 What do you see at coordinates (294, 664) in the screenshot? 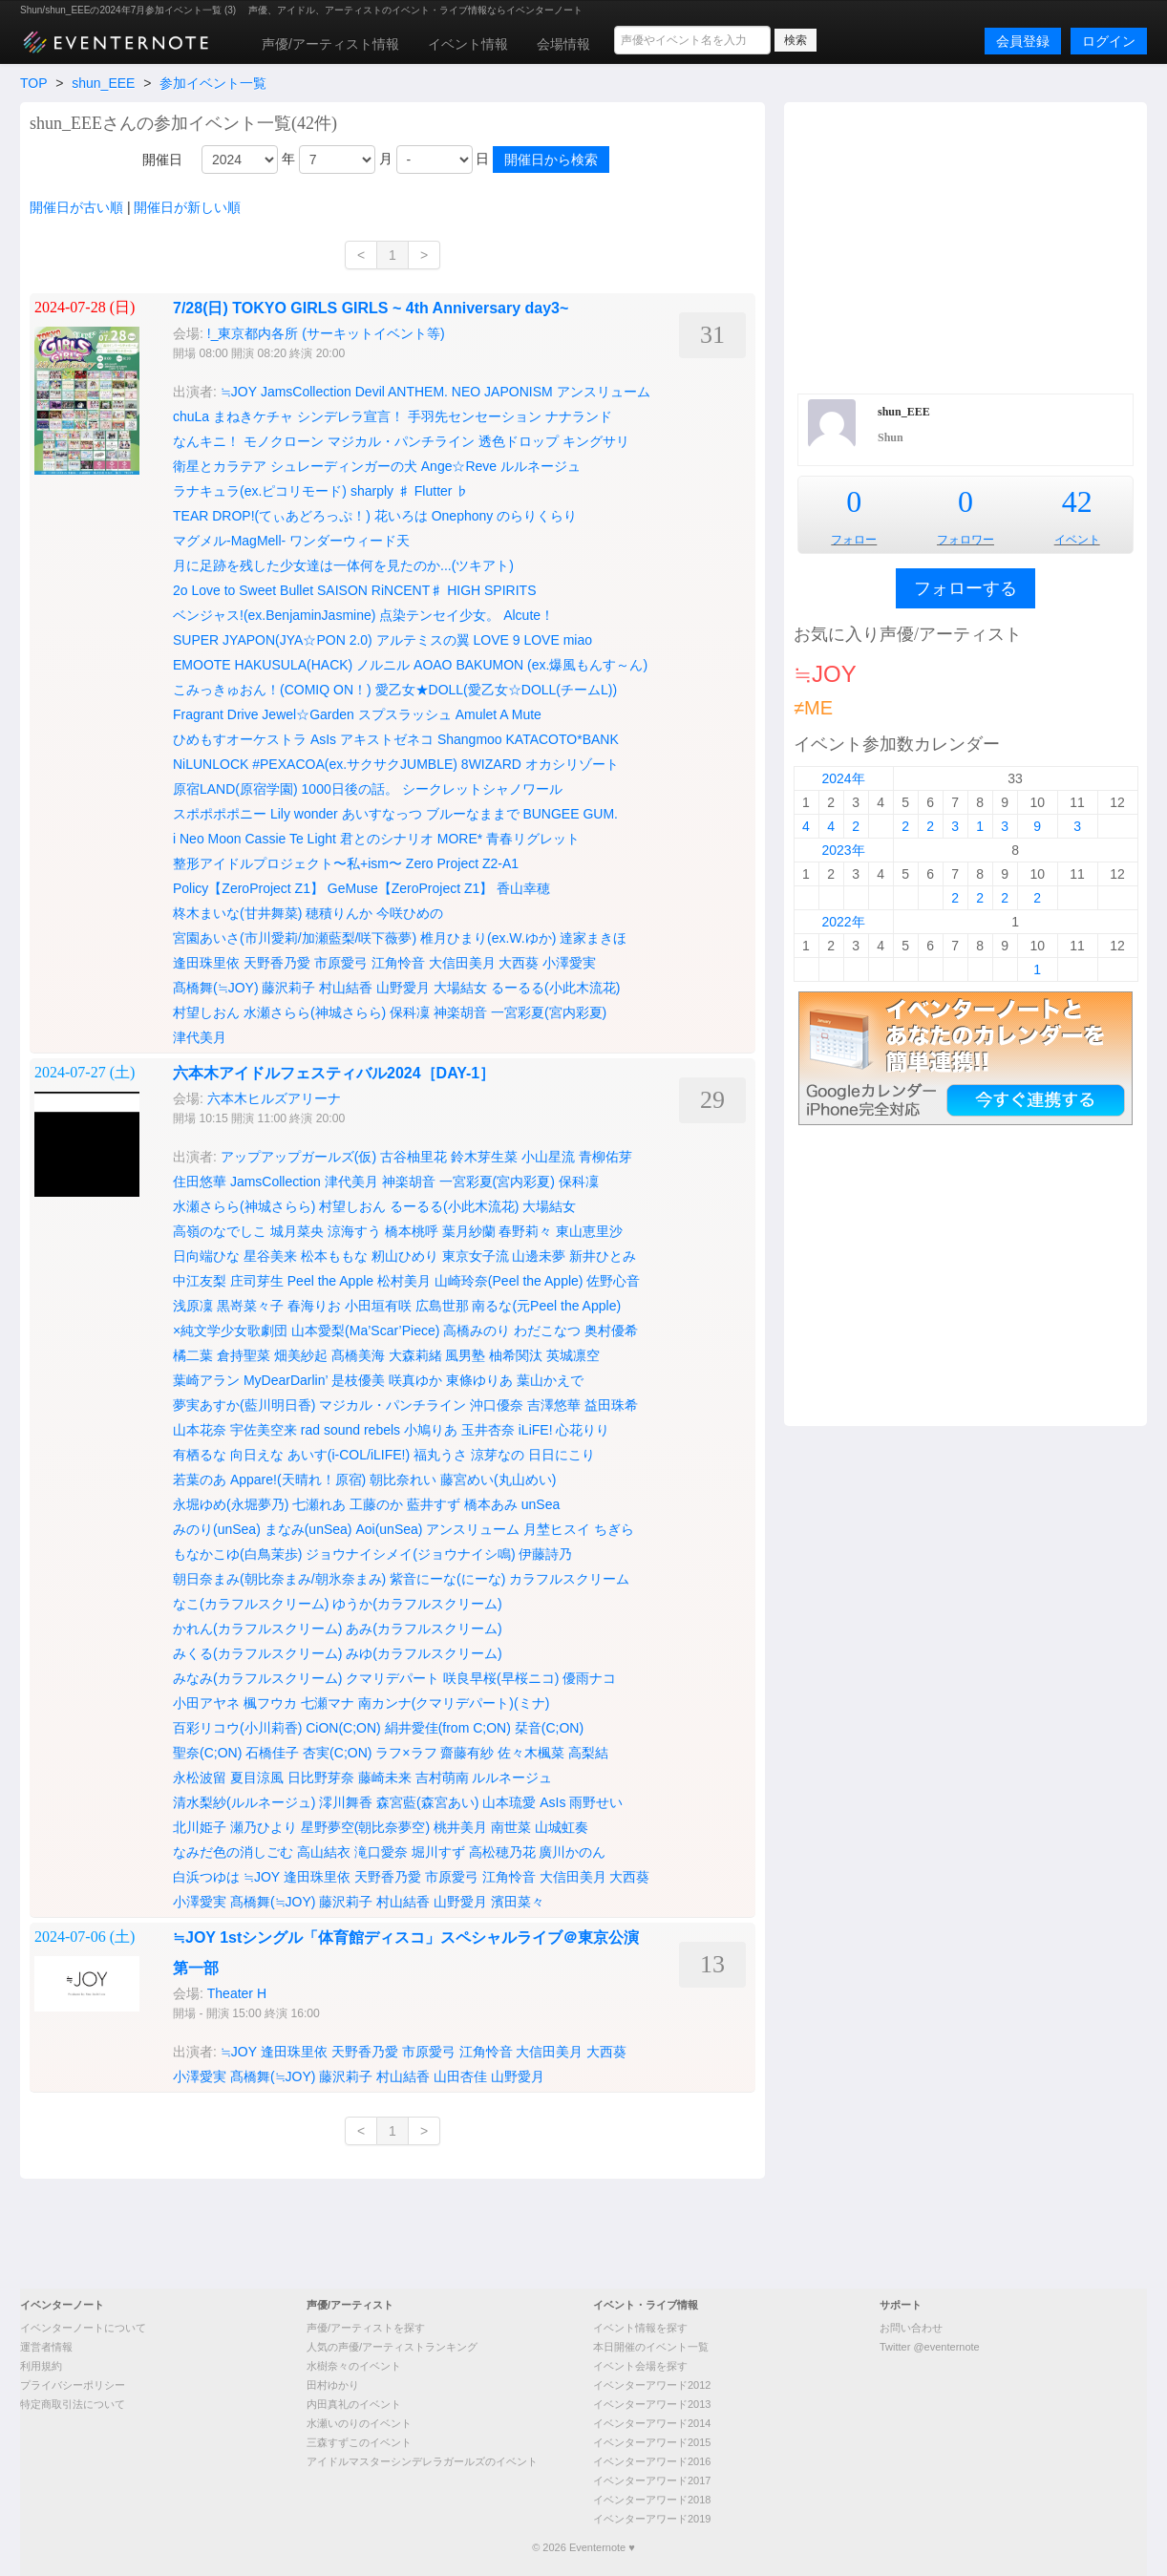
I see `HAKUSULA(HACK)` at bounding box center [294, 664].